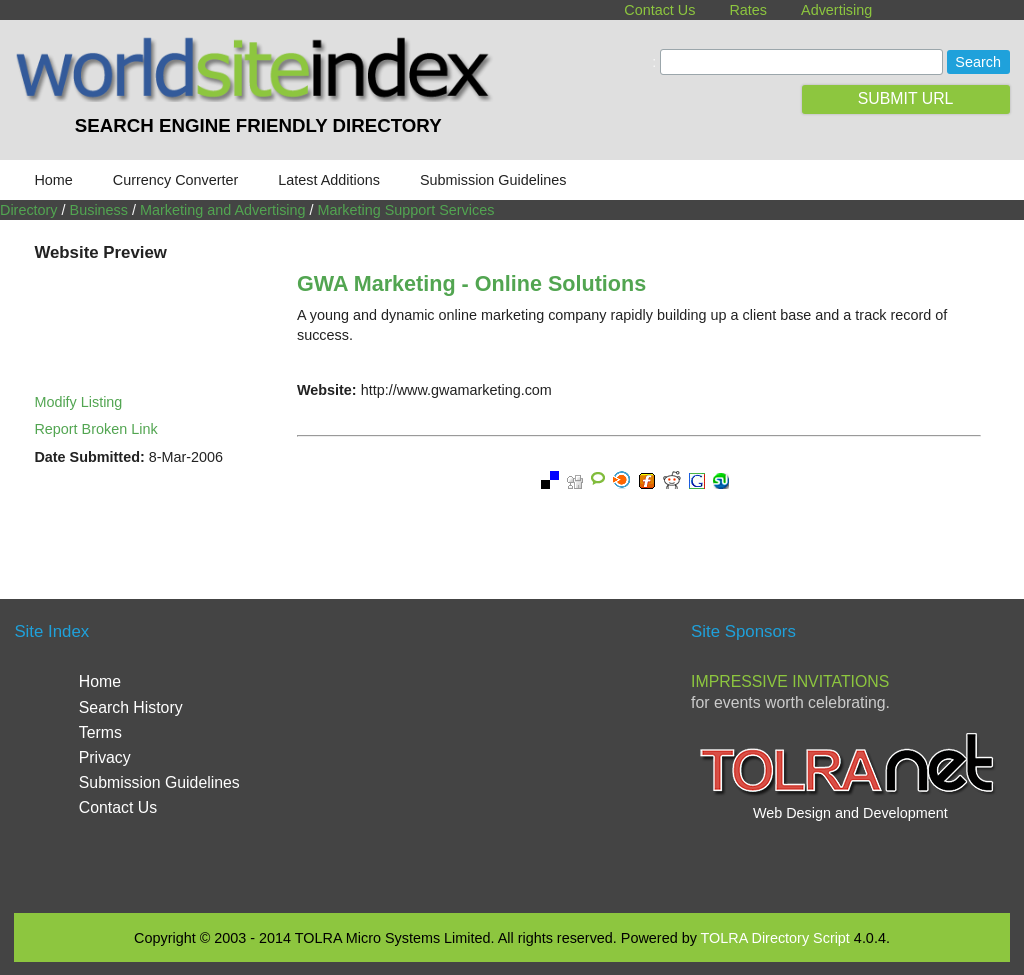  What do you see at coordinates (329, 180) in the screenshot?
I see `Latest Additions` at bounding box center [329, 180].